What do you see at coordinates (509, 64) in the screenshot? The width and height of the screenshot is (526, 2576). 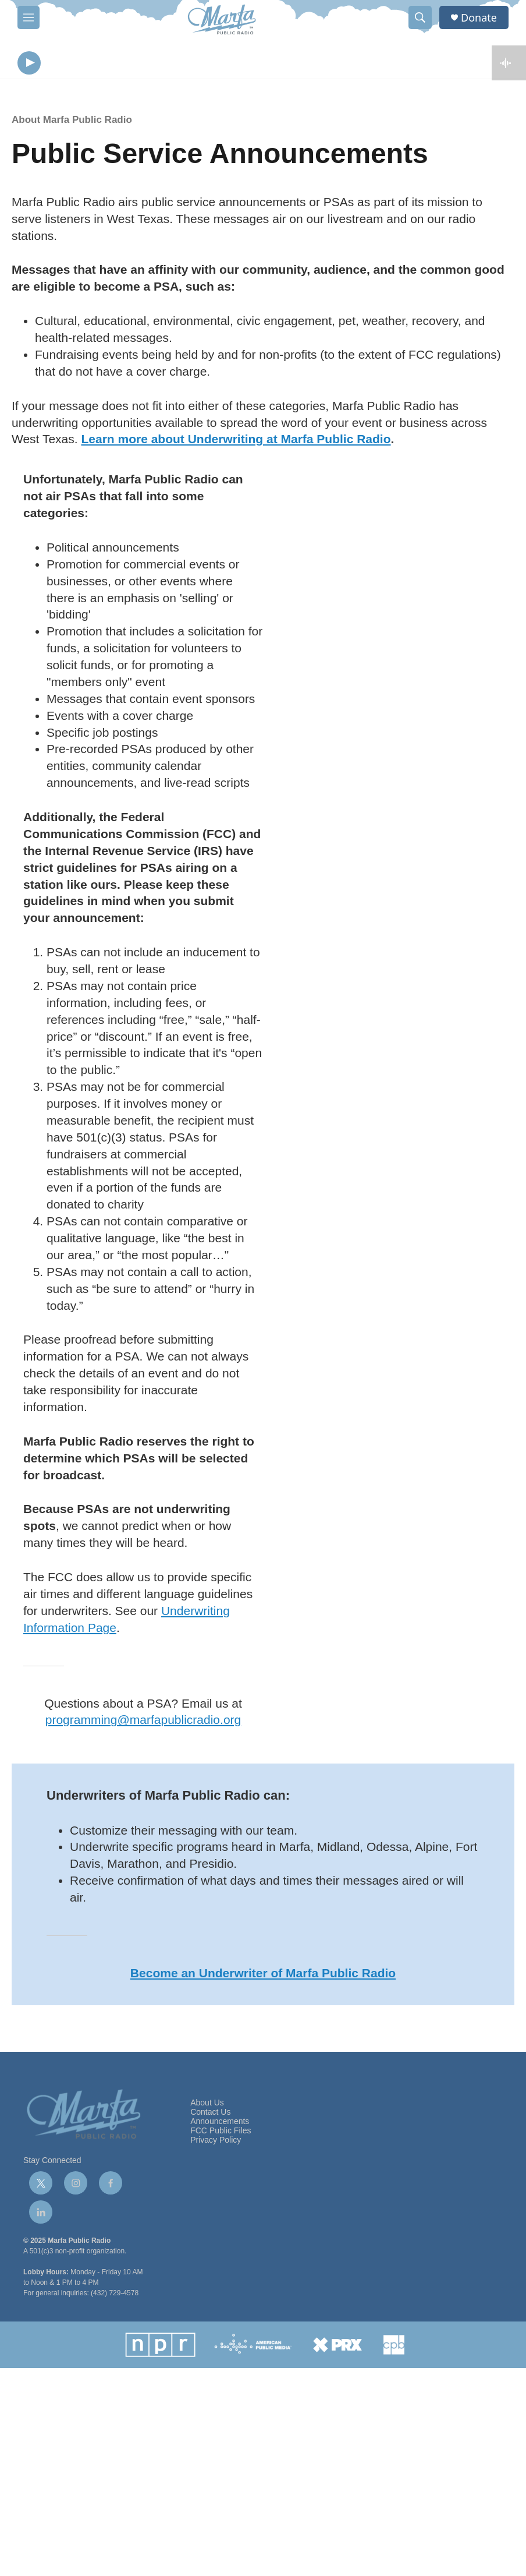 I see `[all streams]` at bounding box center [509, 64].